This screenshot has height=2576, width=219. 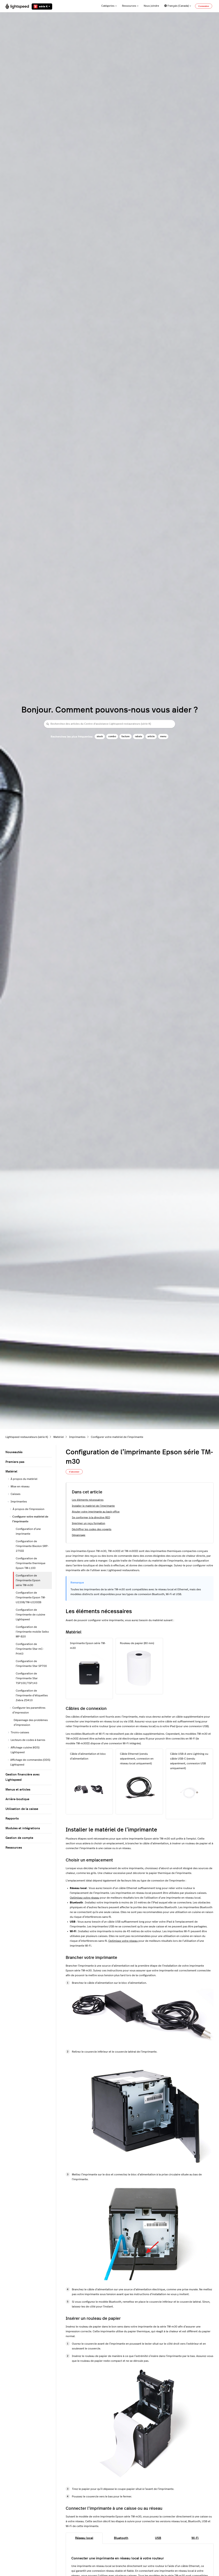 What do you see at coordinates (22, 1828) in the screenshot?
I see `Modules et intégrations` at bounding box center [22, 1828].